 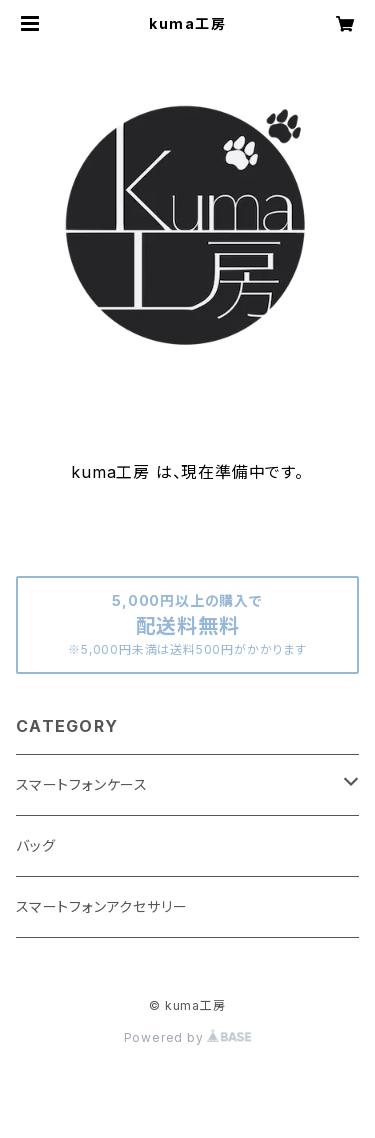 I want to click on スマートフォンアクセサリー, so click(x=101, y=906).